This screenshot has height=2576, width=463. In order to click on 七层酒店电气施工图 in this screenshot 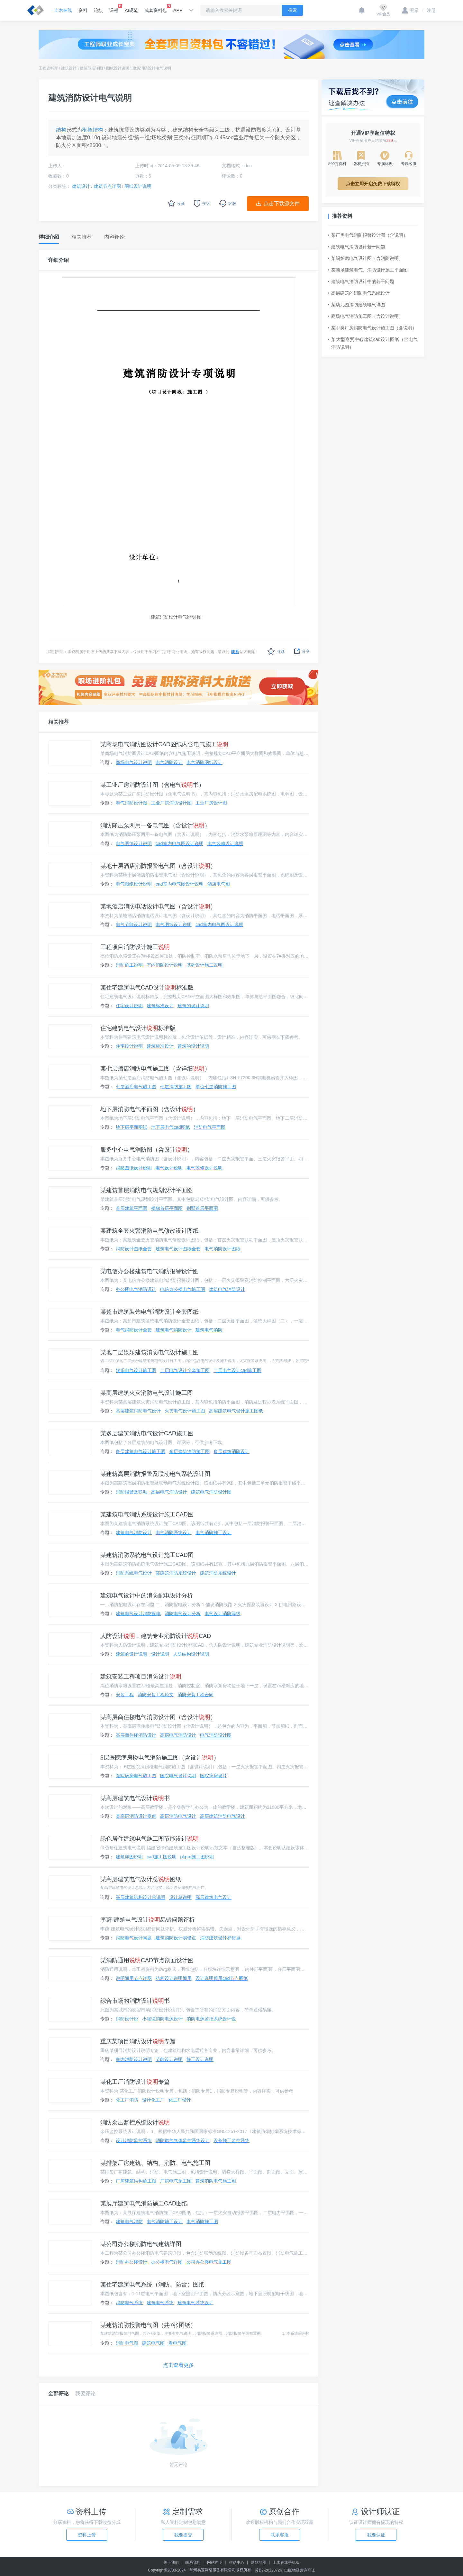, I will do `click(136, 1086)`.